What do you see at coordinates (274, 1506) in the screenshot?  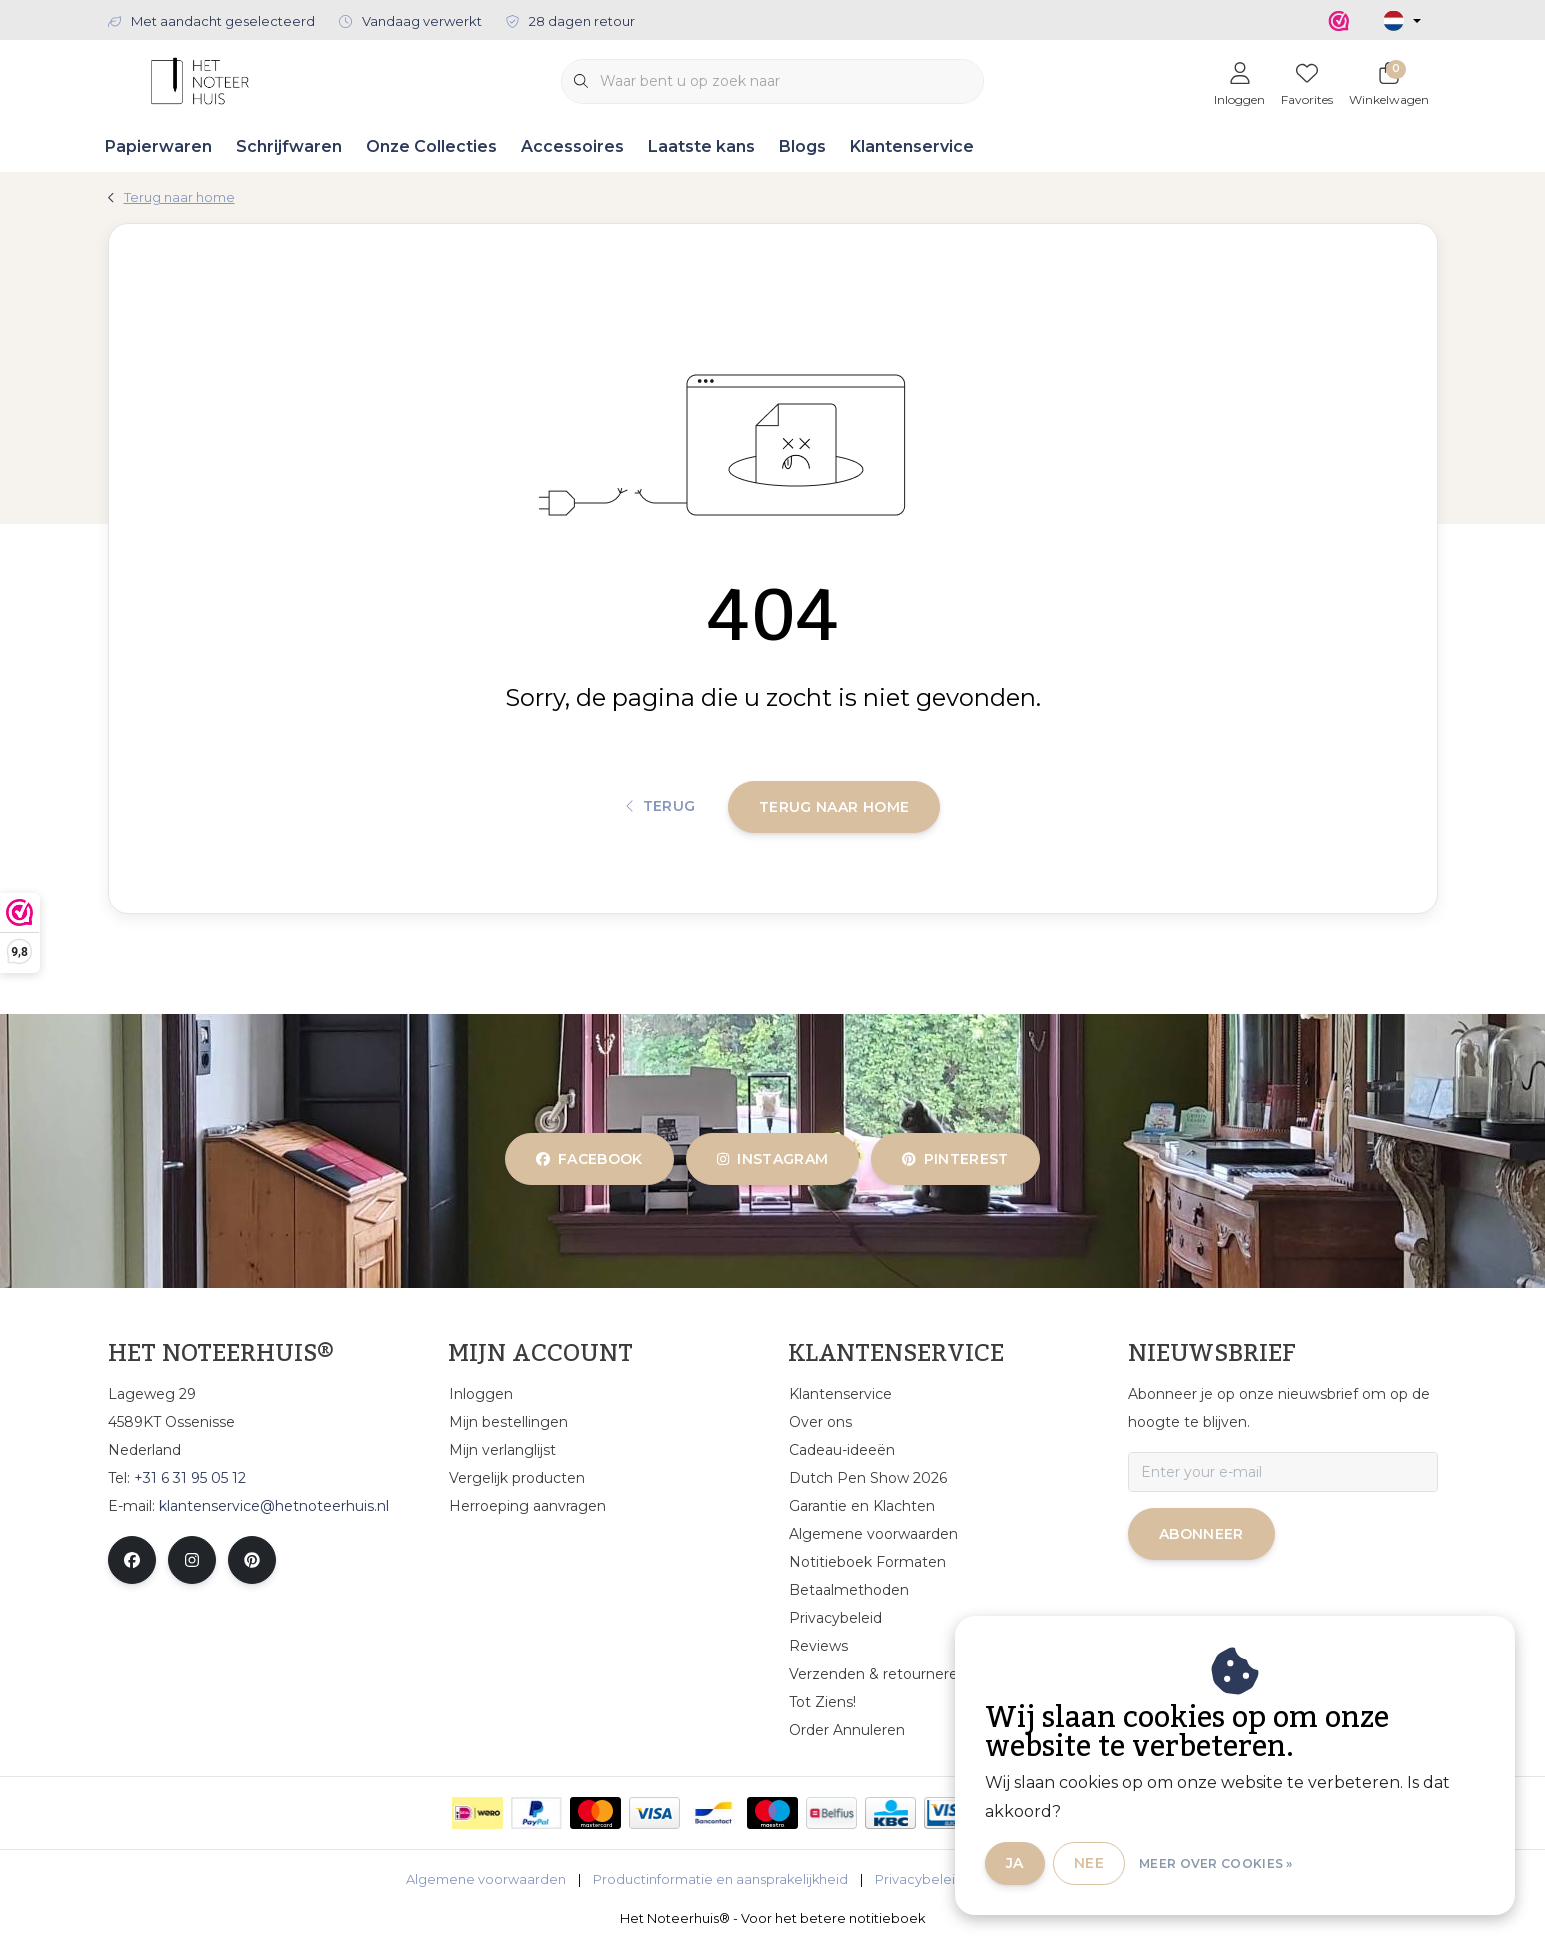 I see `klantenservice@hetnoteerhuis.nl` at bounding box center [274, 1506].